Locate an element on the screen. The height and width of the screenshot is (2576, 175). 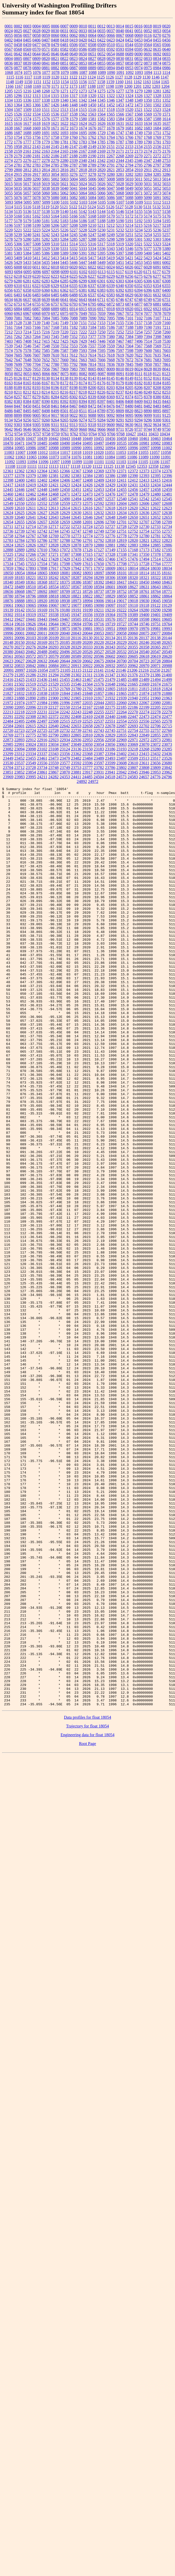
5060 is located at coordinates (46, 193).